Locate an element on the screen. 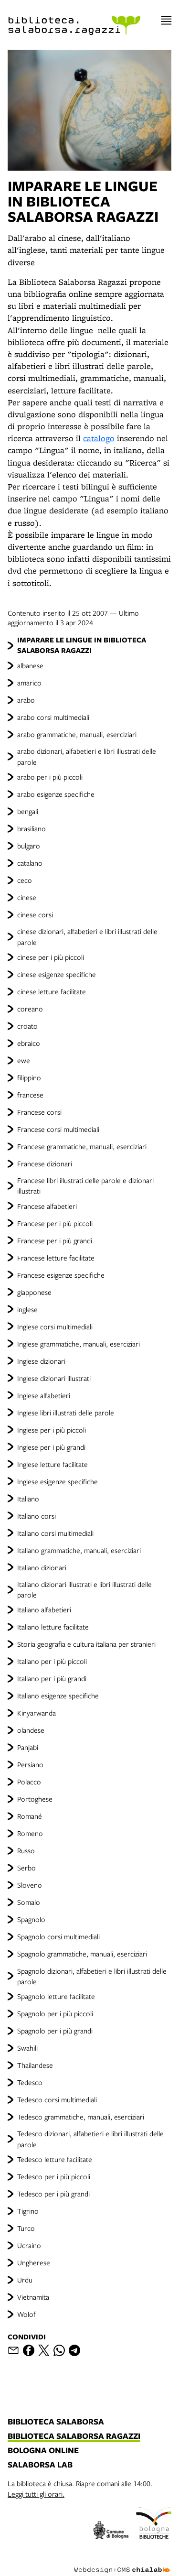 This screenshot has width=179, height=2576. Storia geografia e cultura italiana per stranieri is located at coordinates (86, 1644).